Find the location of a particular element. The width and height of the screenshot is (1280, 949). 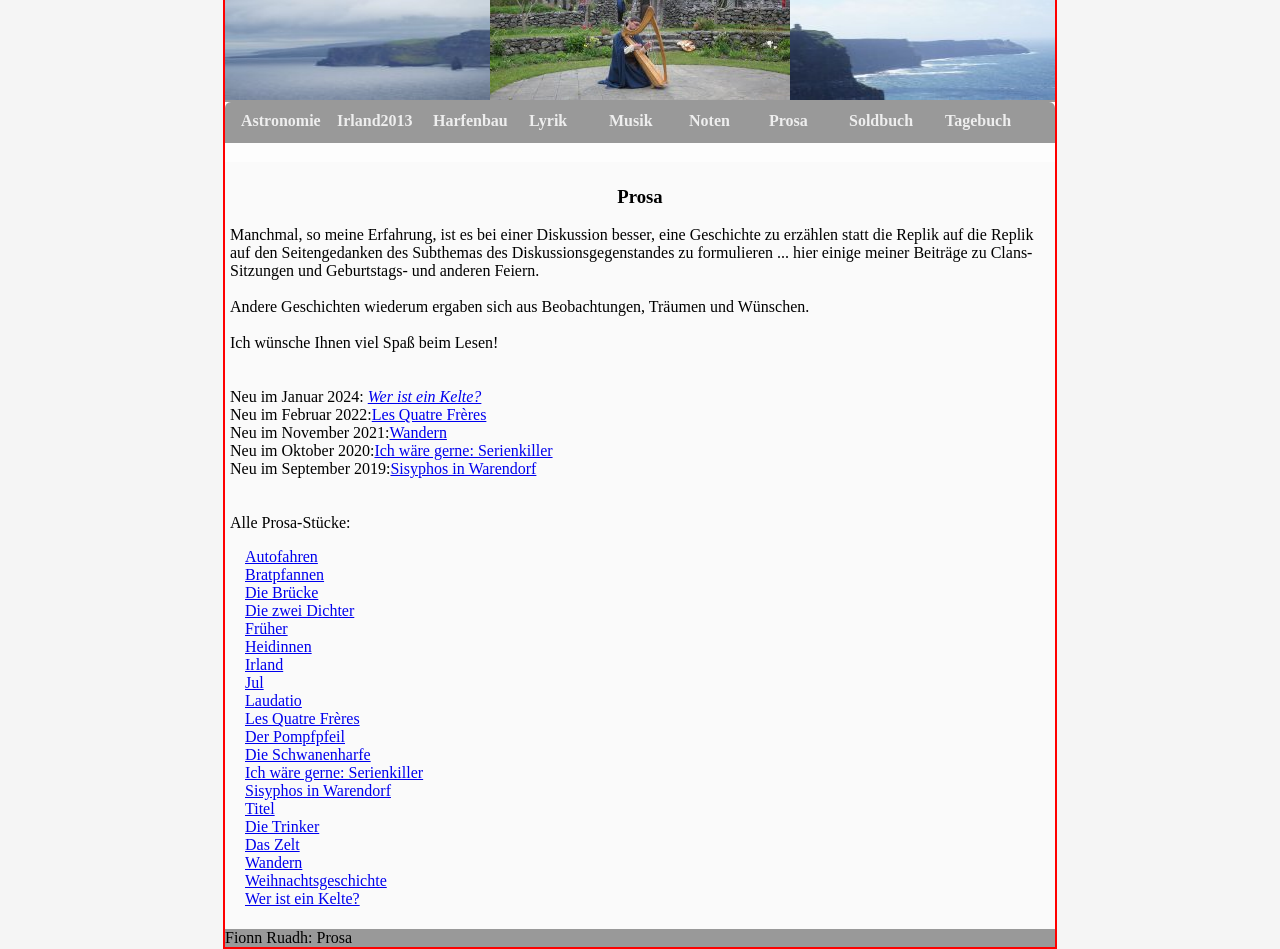

Der Pompfpfeil is located at coordinates (295, 736).